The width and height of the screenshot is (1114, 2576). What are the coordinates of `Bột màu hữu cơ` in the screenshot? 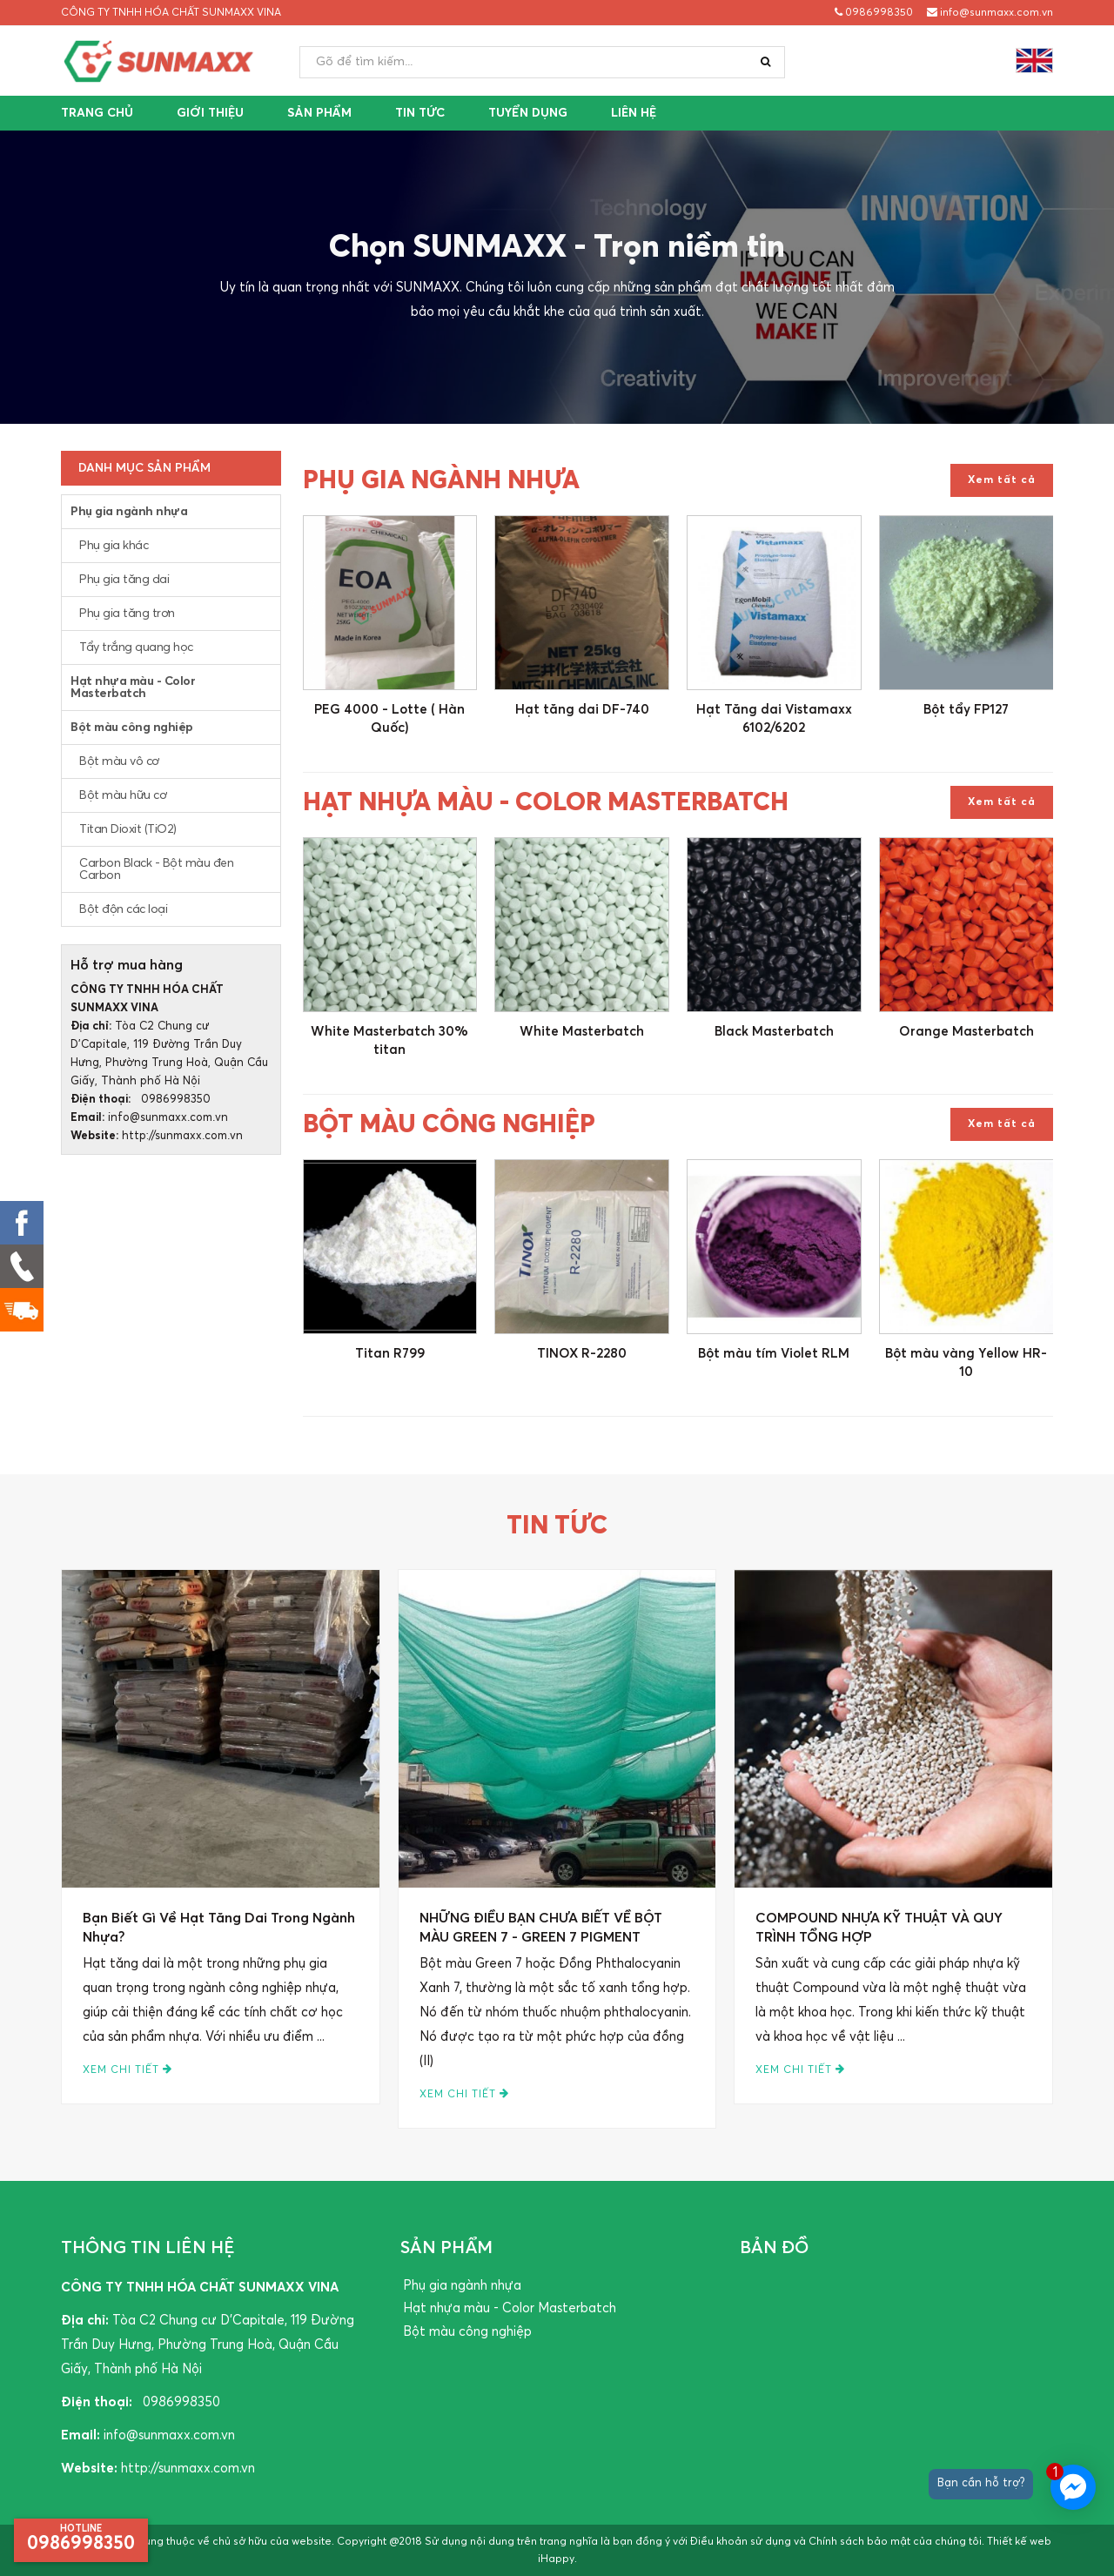 It's located at (122, 795).